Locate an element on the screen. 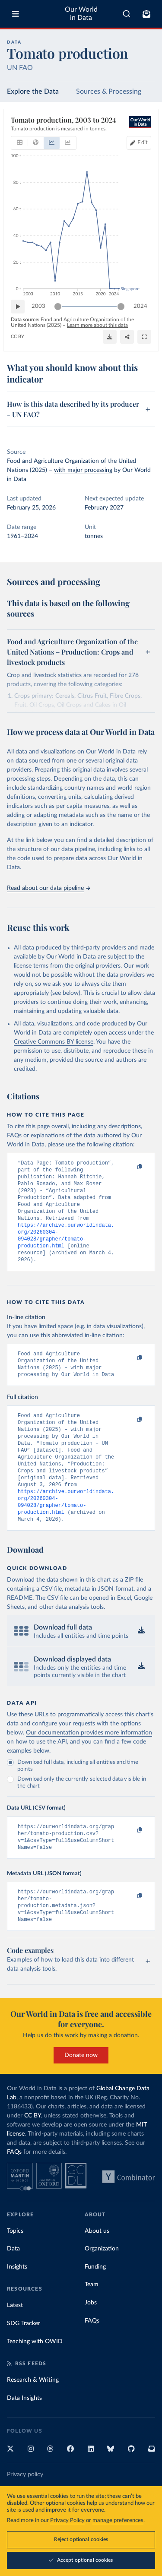 This screenshot has width=162, height=2576. [Play time-lapse] is located at coordinates (18, 306).